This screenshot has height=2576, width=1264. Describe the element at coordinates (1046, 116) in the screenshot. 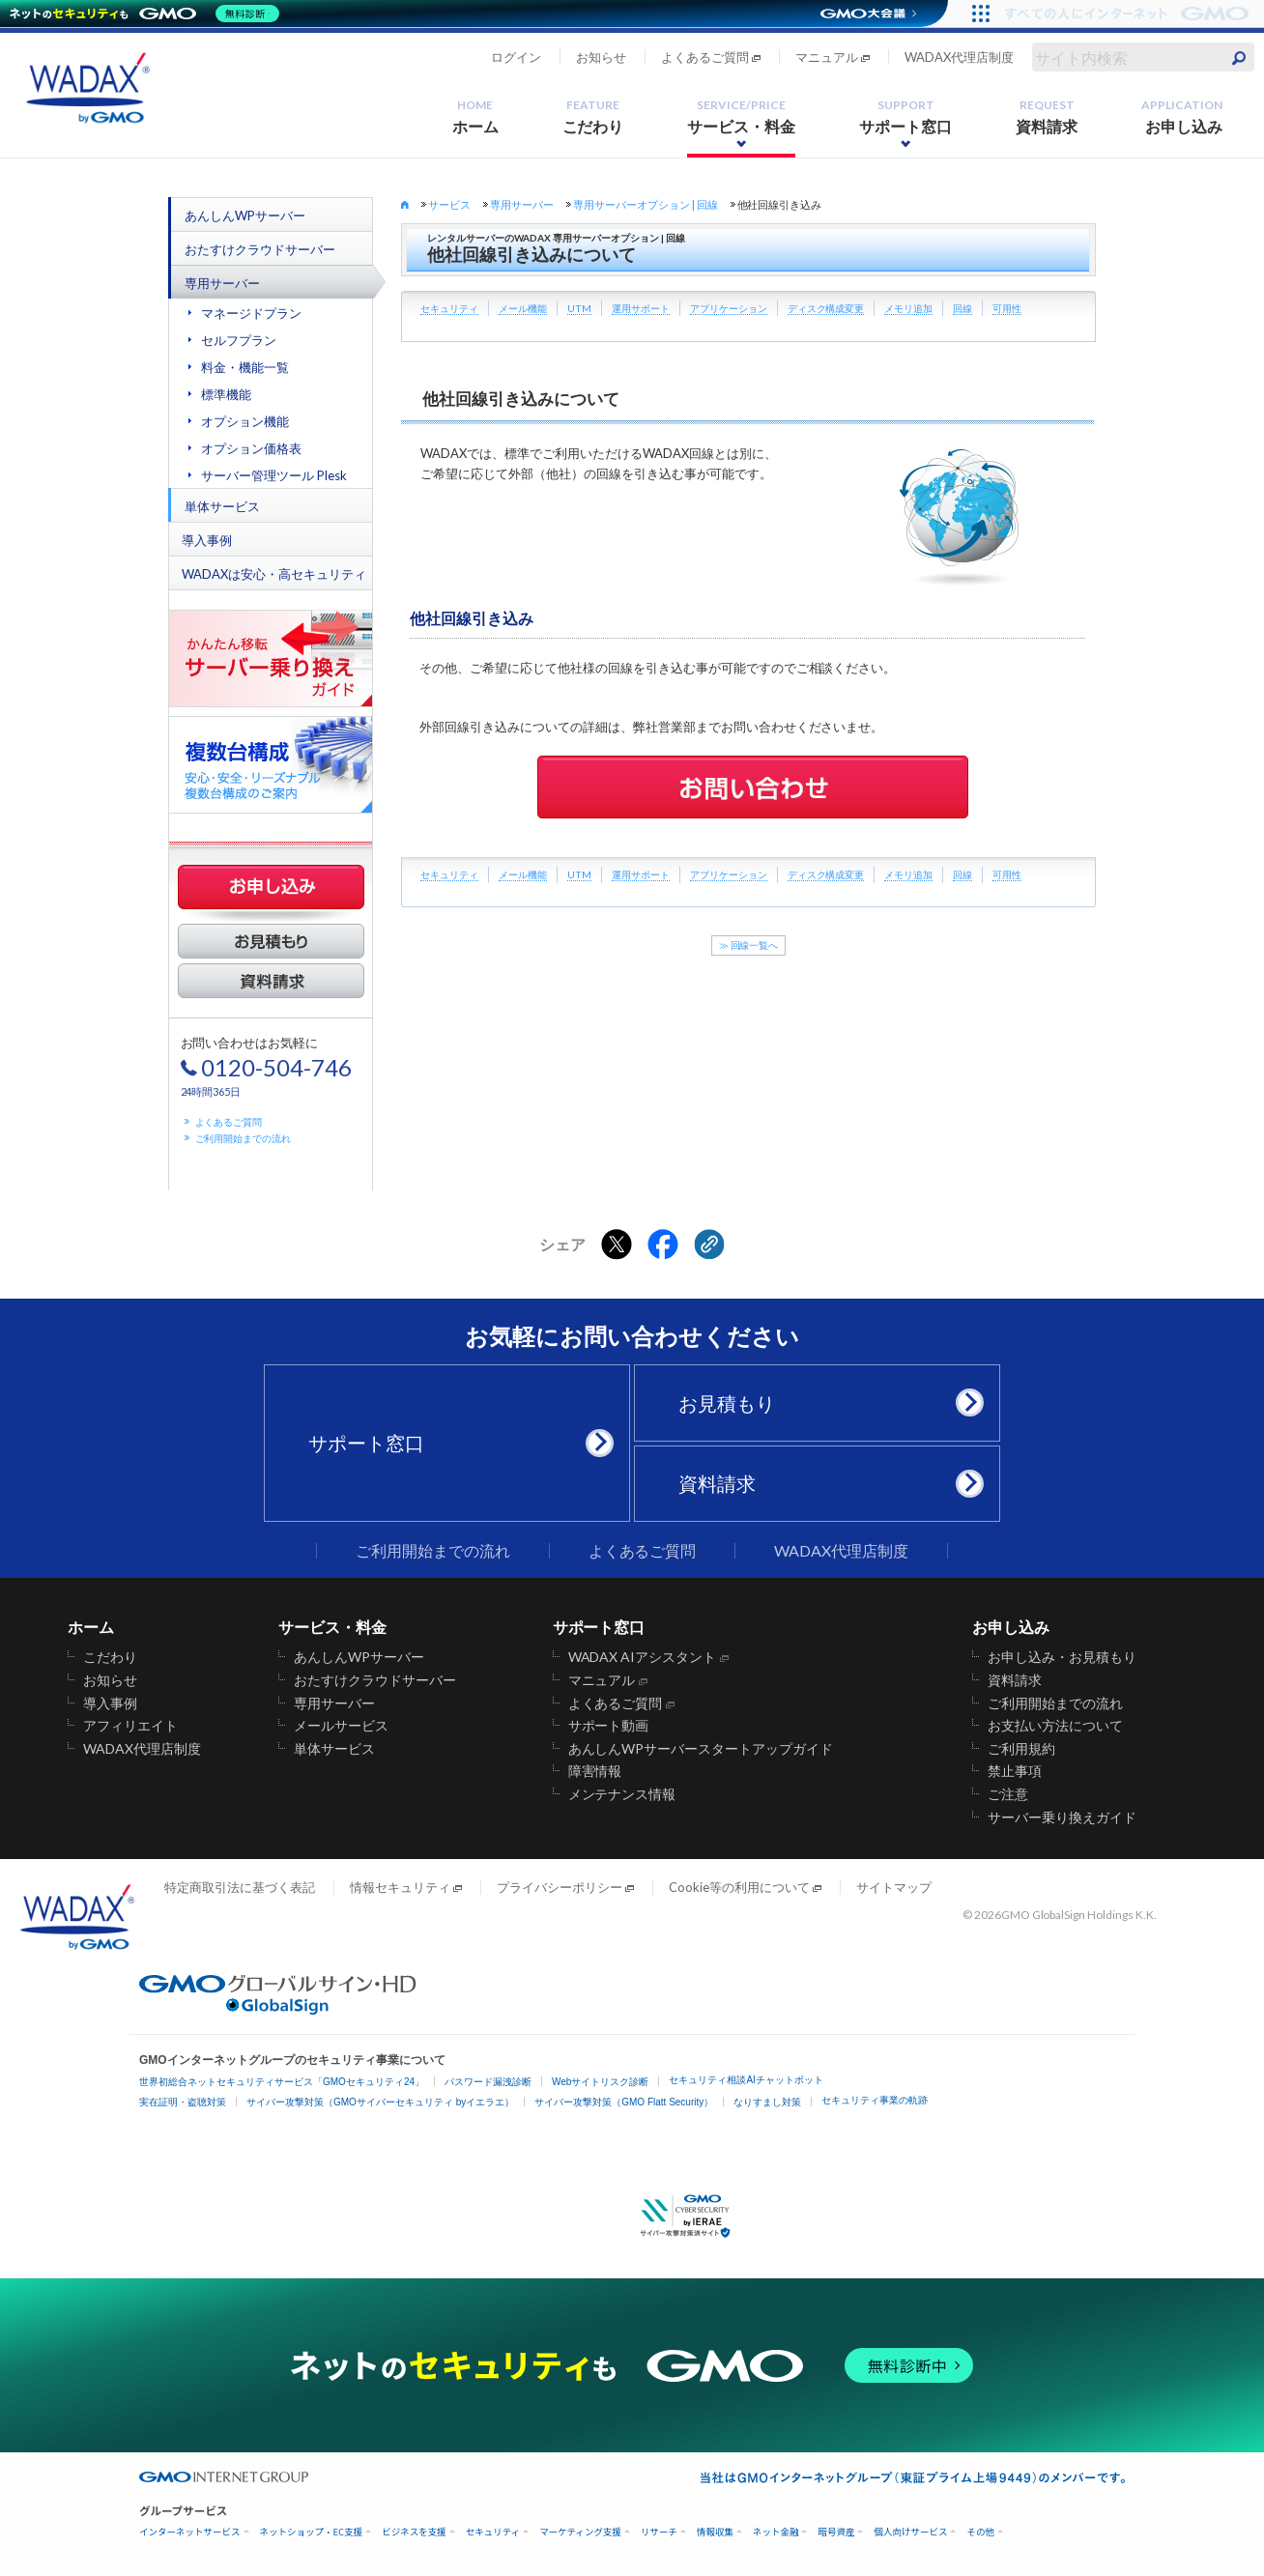

I see `資料請求` at that location.